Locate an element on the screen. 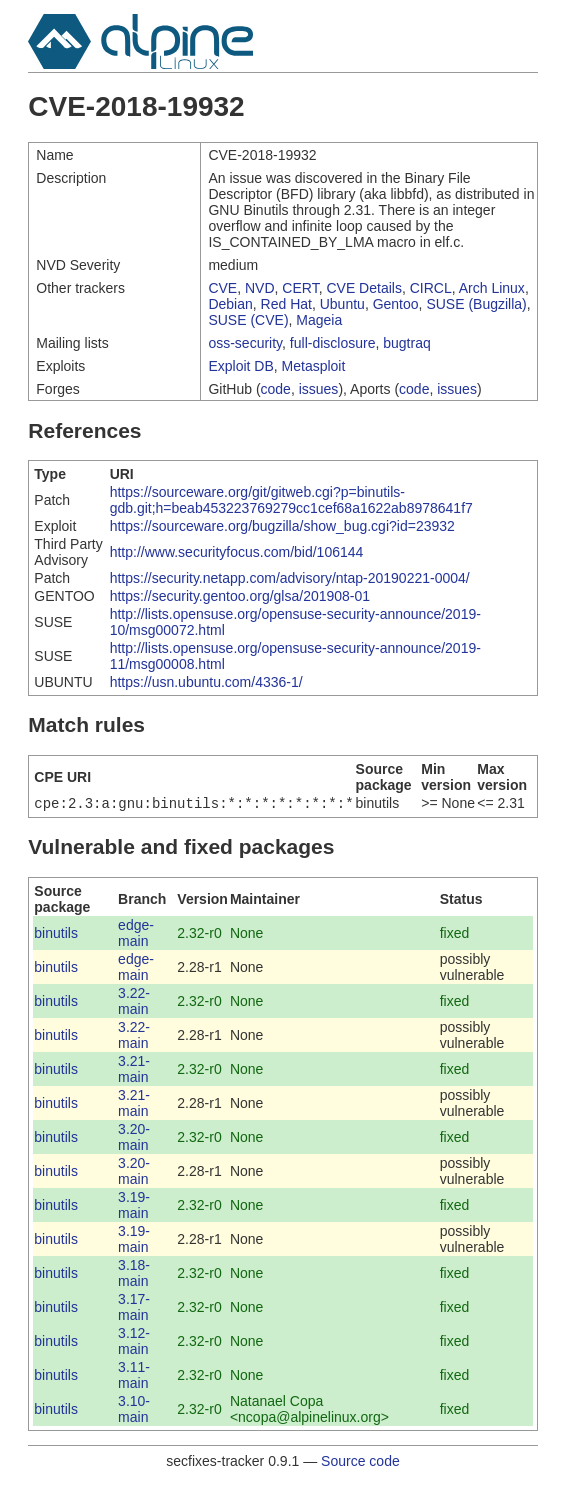 The width and height of the screenshot is (566, 1485). Gentoo is located at coordinates (396, 304).